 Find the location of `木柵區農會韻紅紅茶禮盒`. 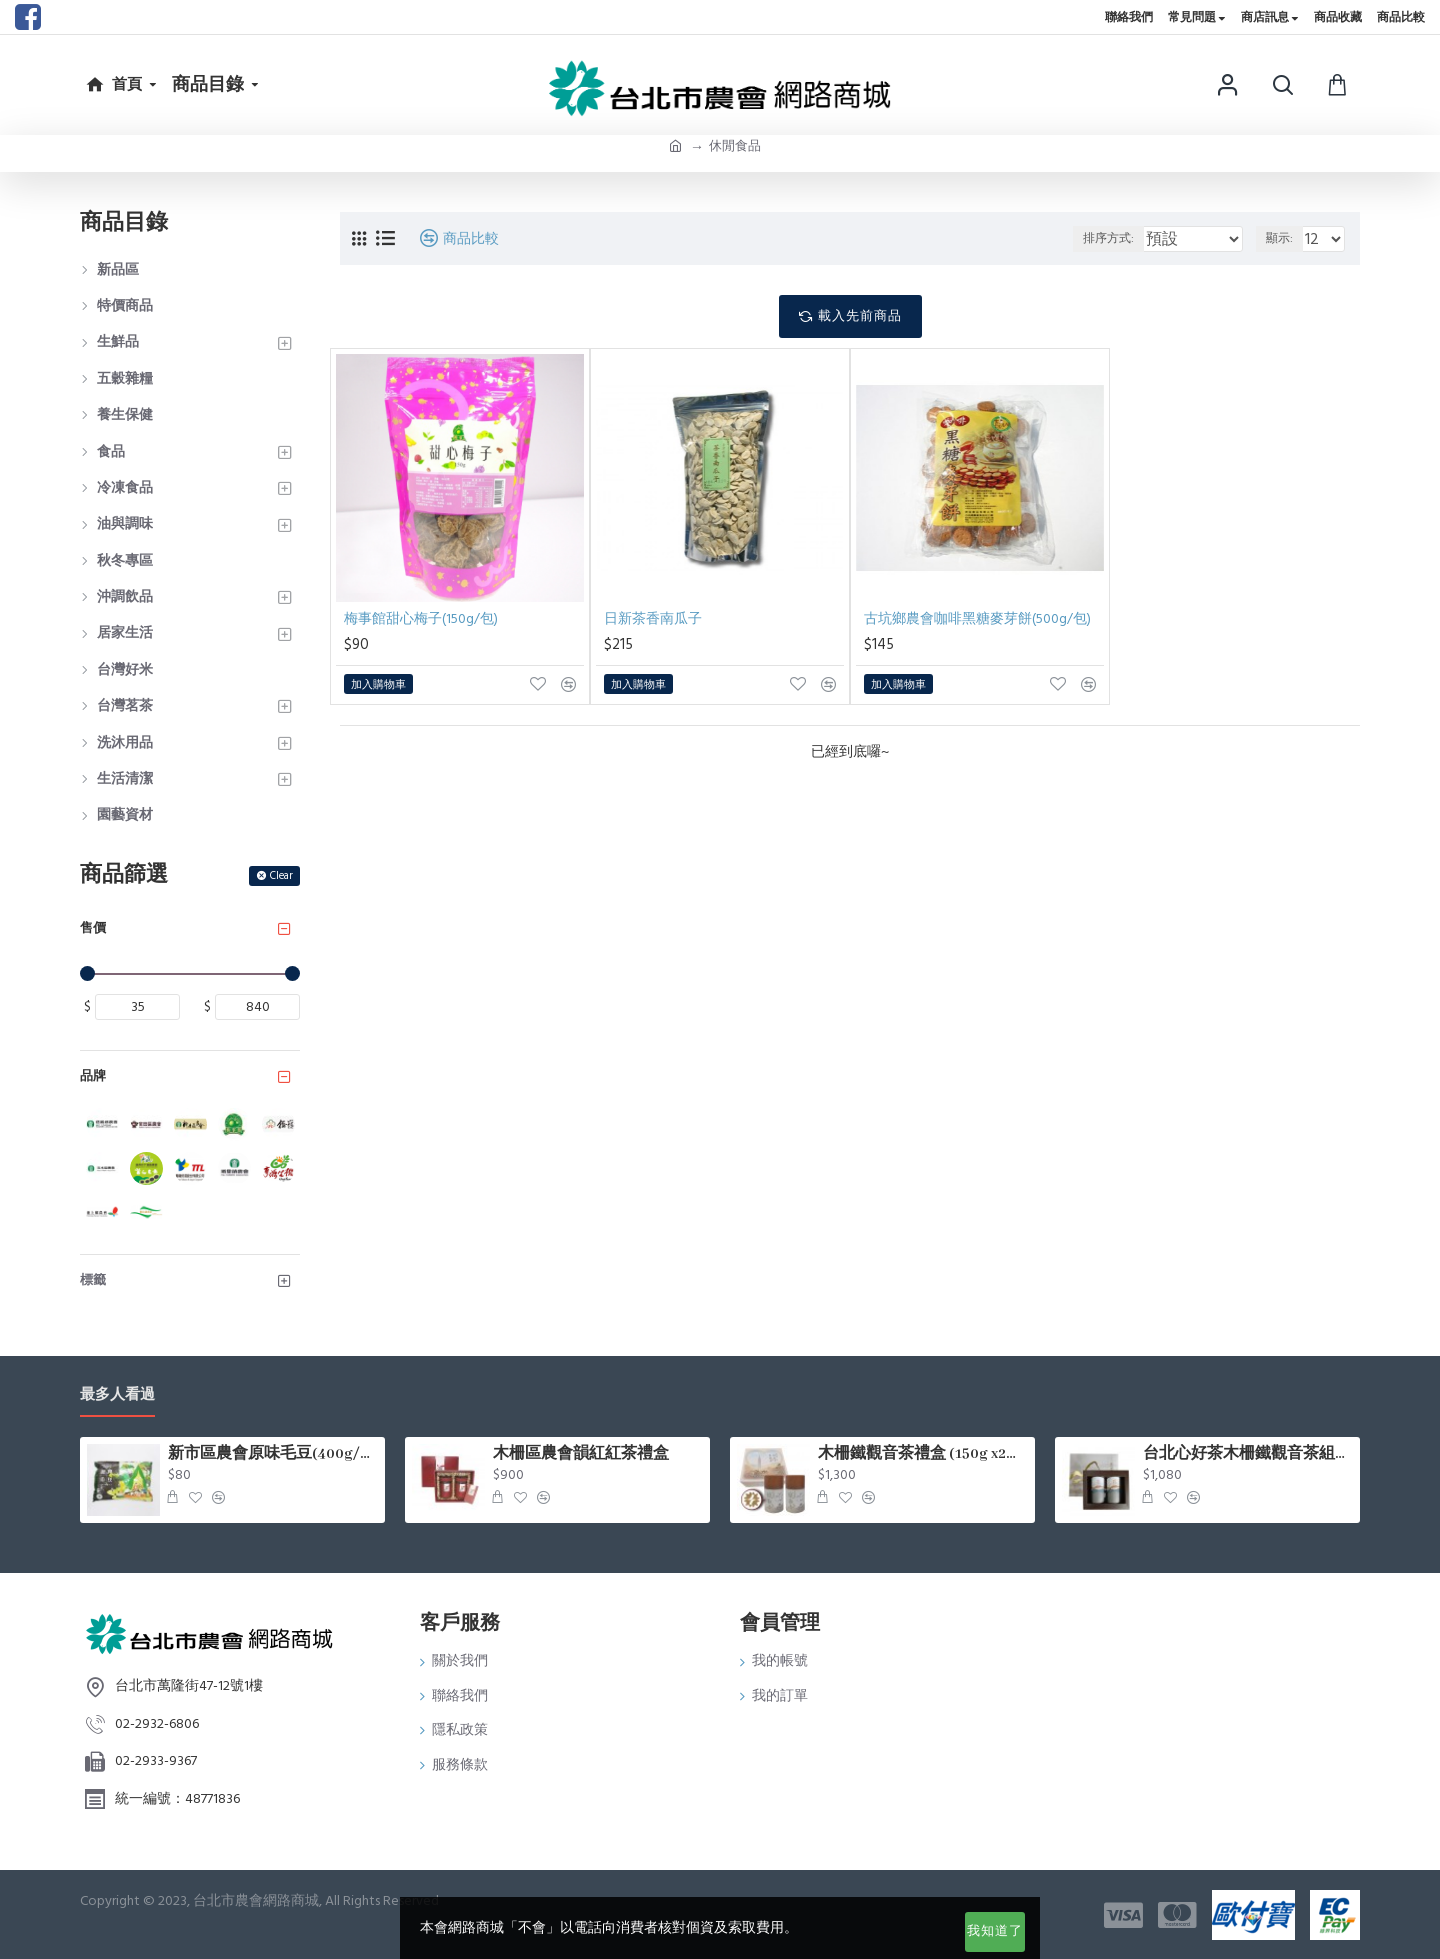

木柵區農會韻紅紅茶禮盒 is located at coordinates (581, 1454).